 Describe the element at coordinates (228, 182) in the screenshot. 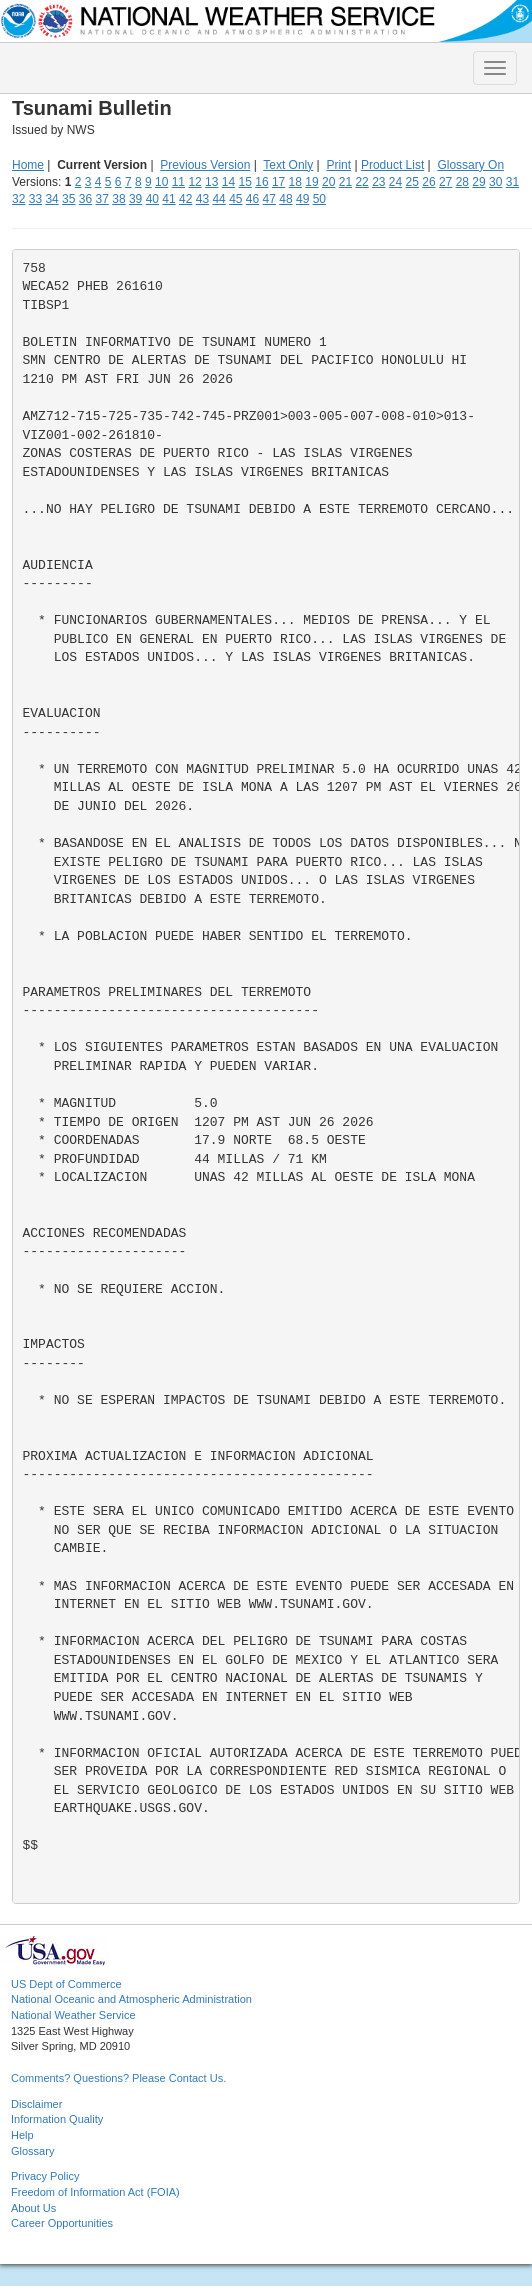

I see `14` at that location.